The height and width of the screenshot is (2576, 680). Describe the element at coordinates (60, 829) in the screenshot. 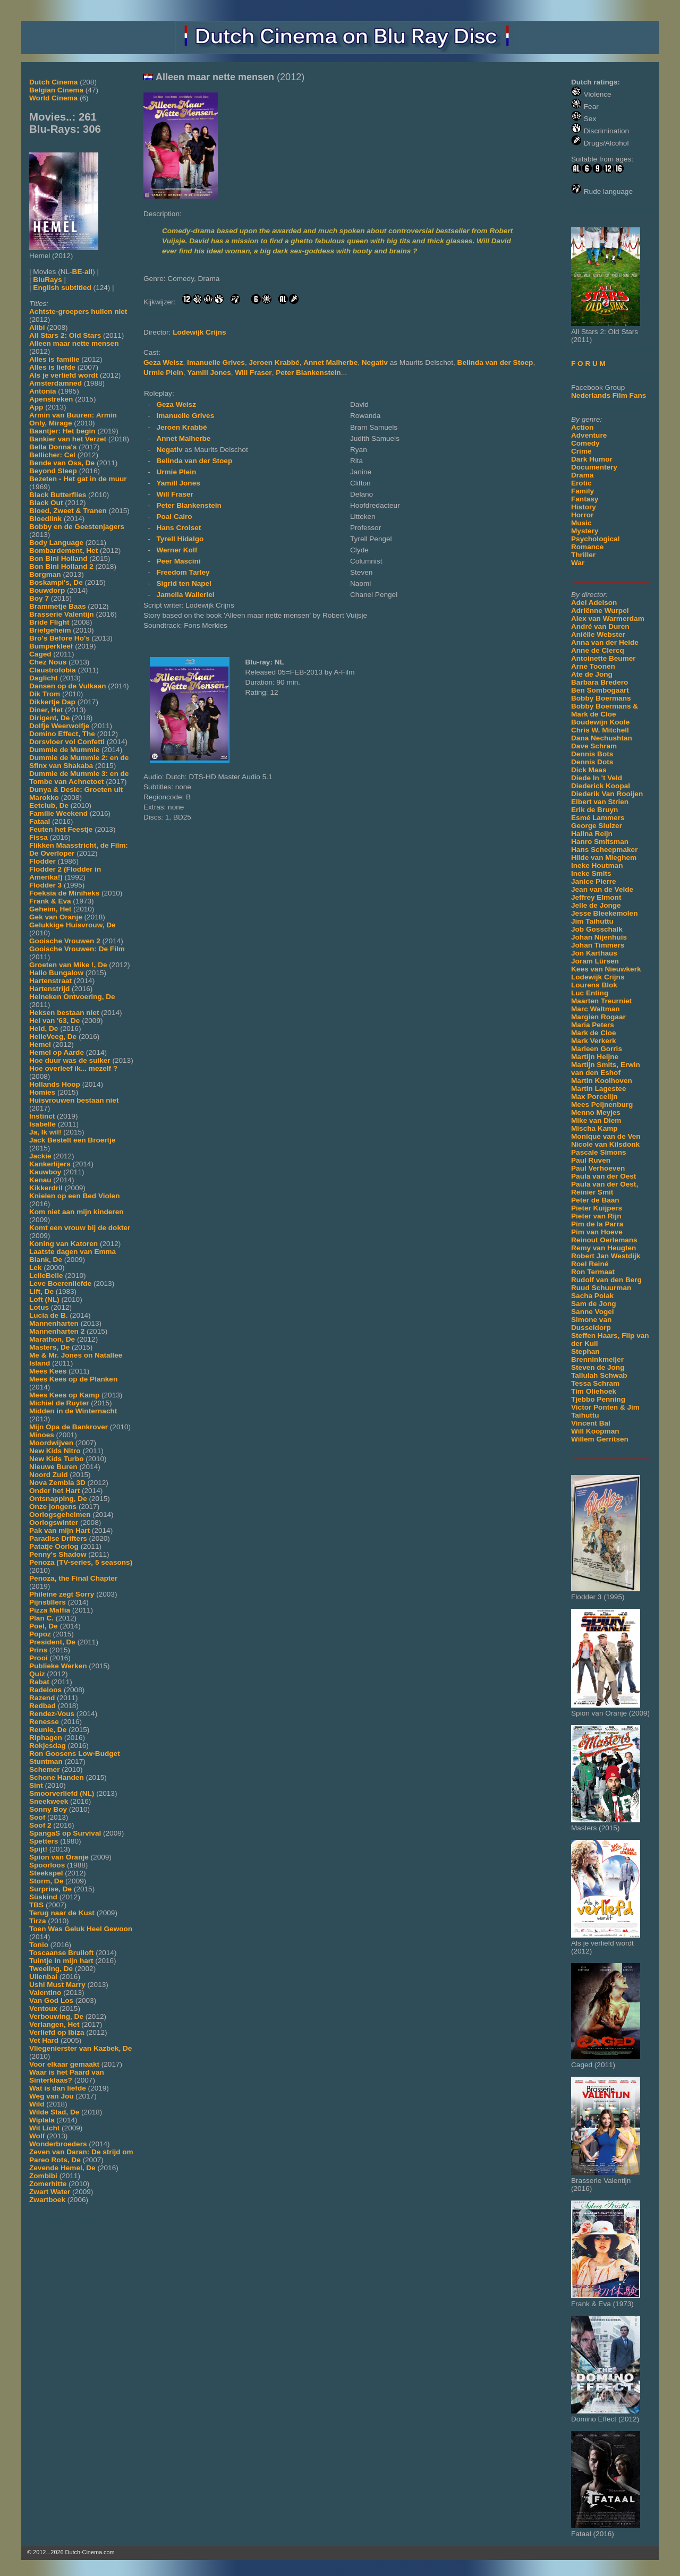

I see `Feuten het Feestje` at that location.